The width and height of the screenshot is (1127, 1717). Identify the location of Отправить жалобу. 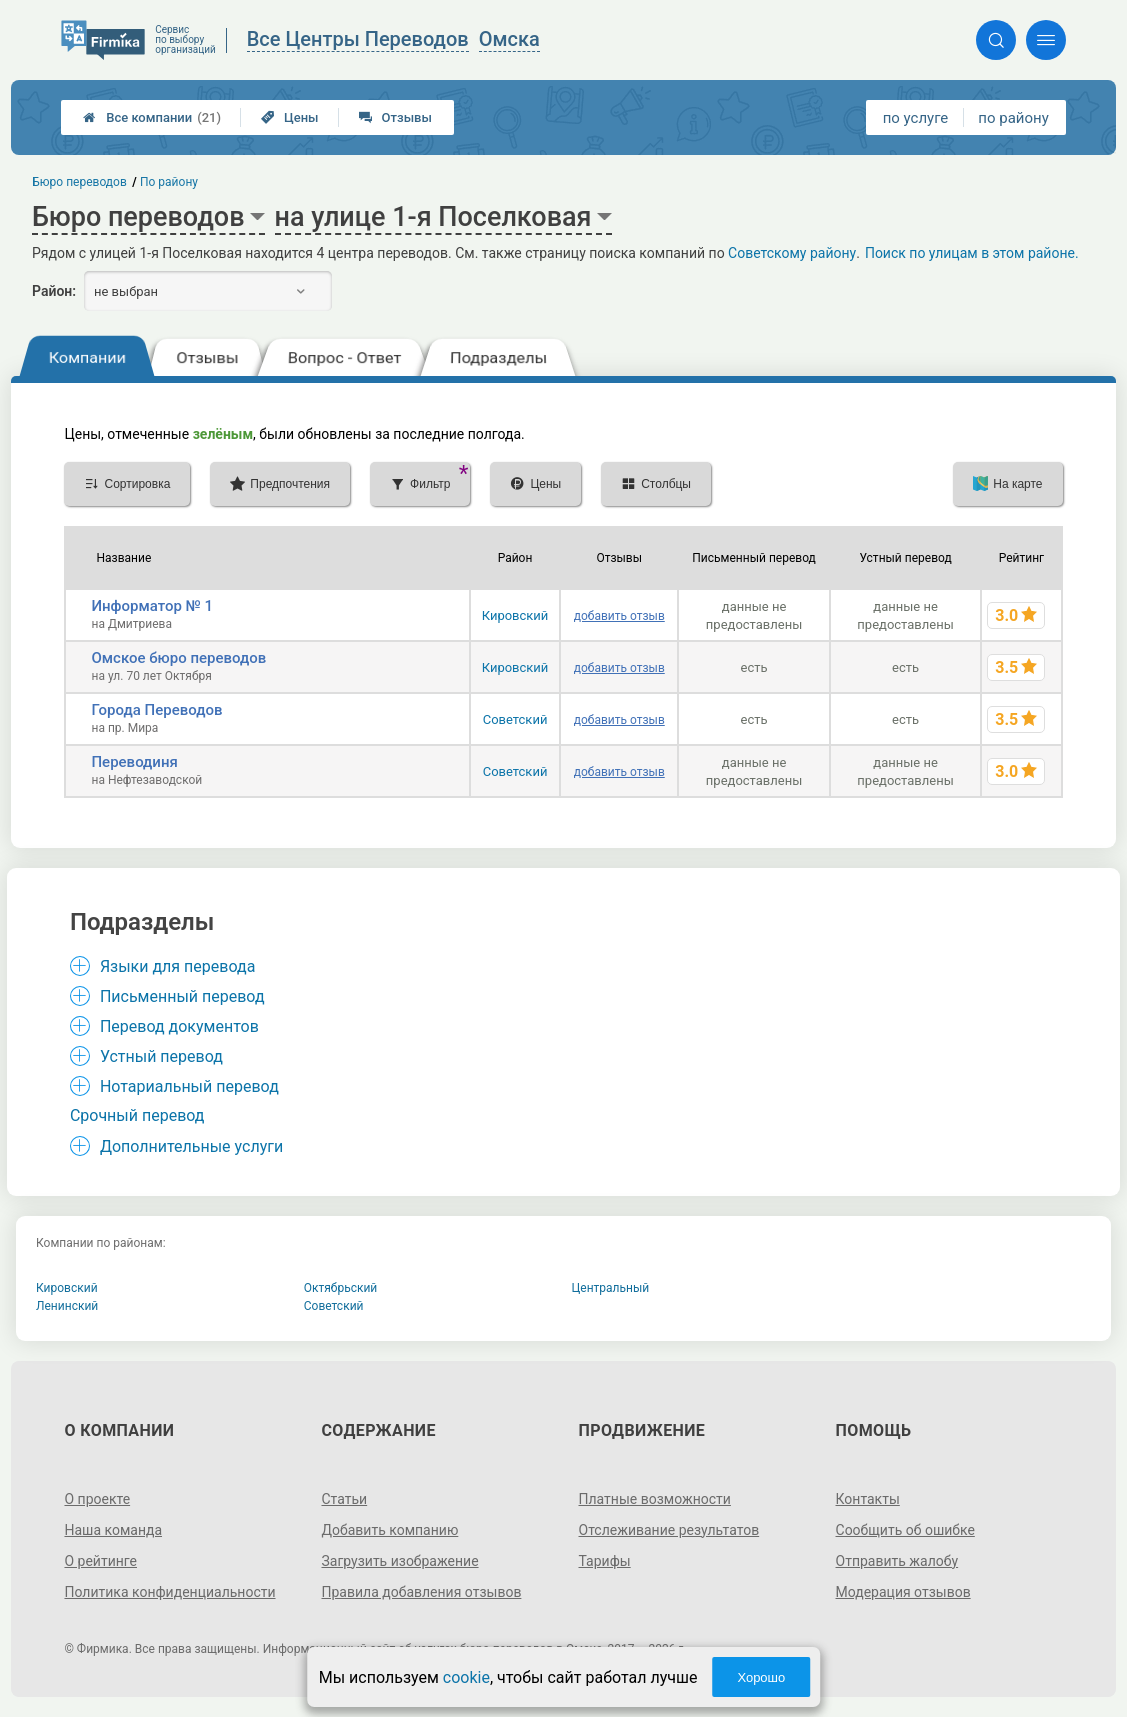
(897, 1561).